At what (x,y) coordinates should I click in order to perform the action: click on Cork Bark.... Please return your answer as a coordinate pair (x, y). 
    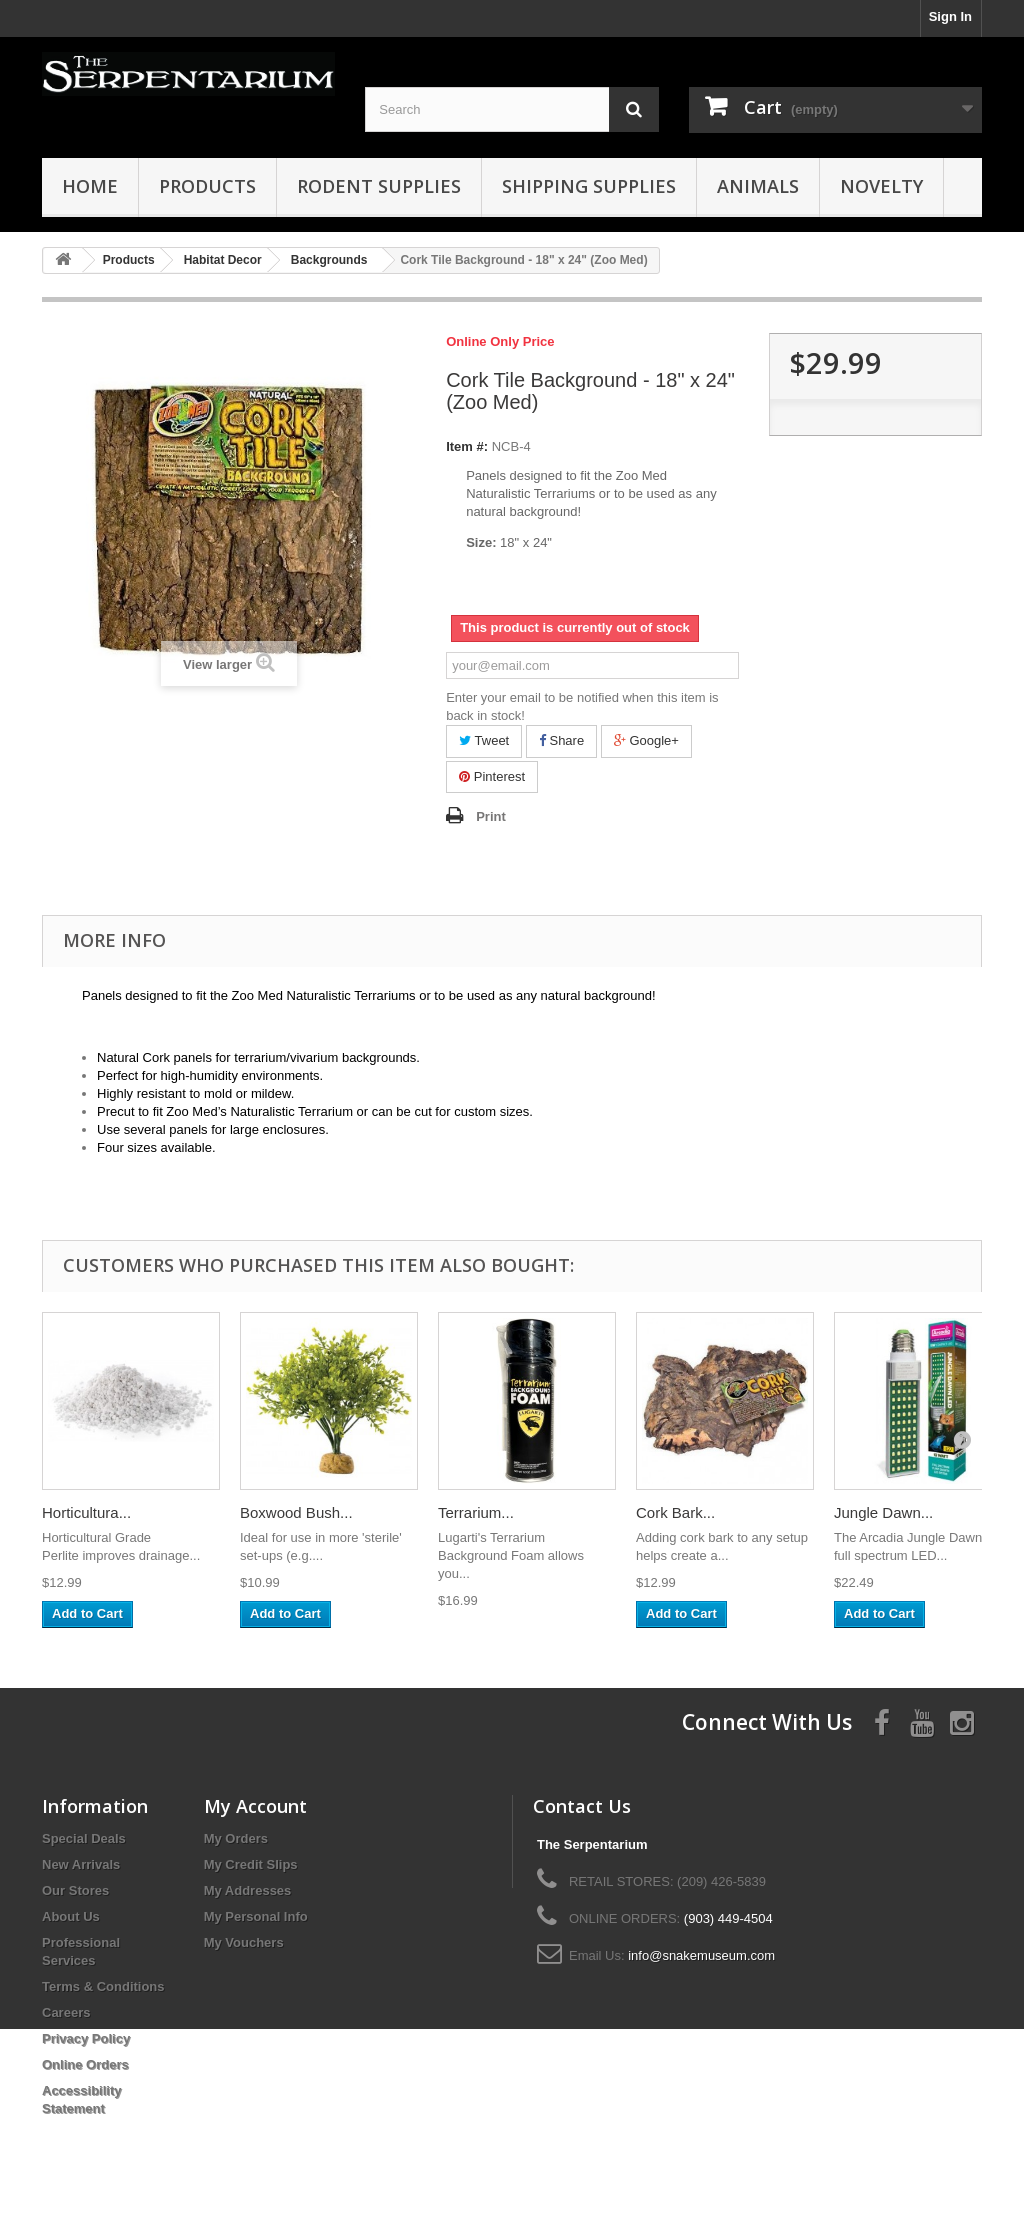
    Looking at the image, I should click on (675, 1512).